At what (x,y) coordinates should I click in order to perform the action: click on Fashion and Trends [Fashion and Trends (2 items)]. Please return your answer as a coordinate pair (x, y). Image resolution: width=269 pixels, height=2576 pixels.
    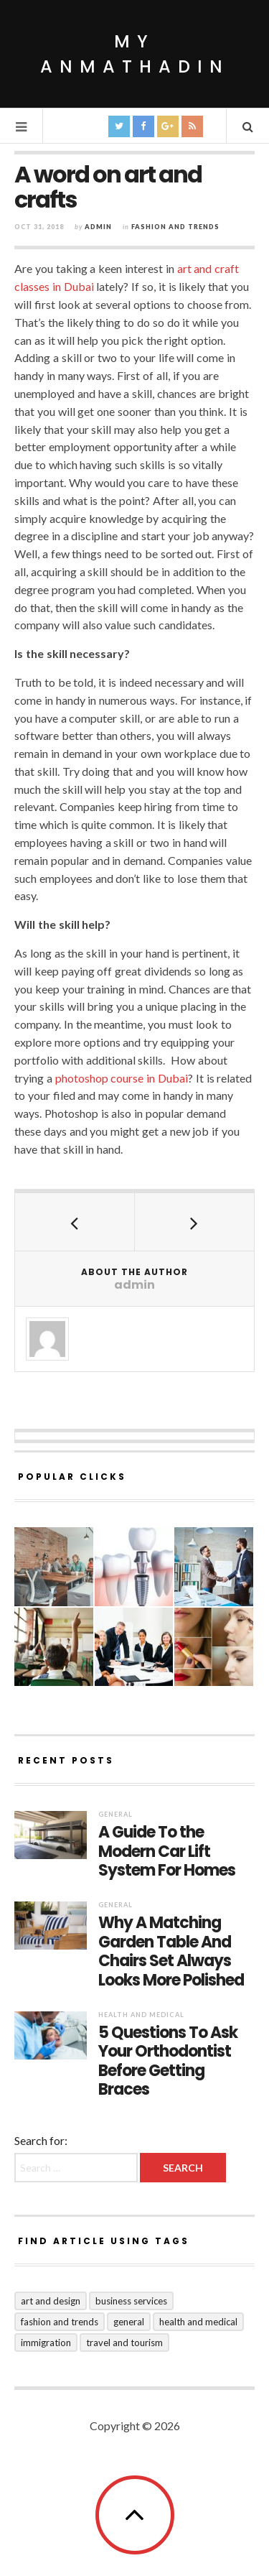
    Looking at the image, I should click on (59, 2321).